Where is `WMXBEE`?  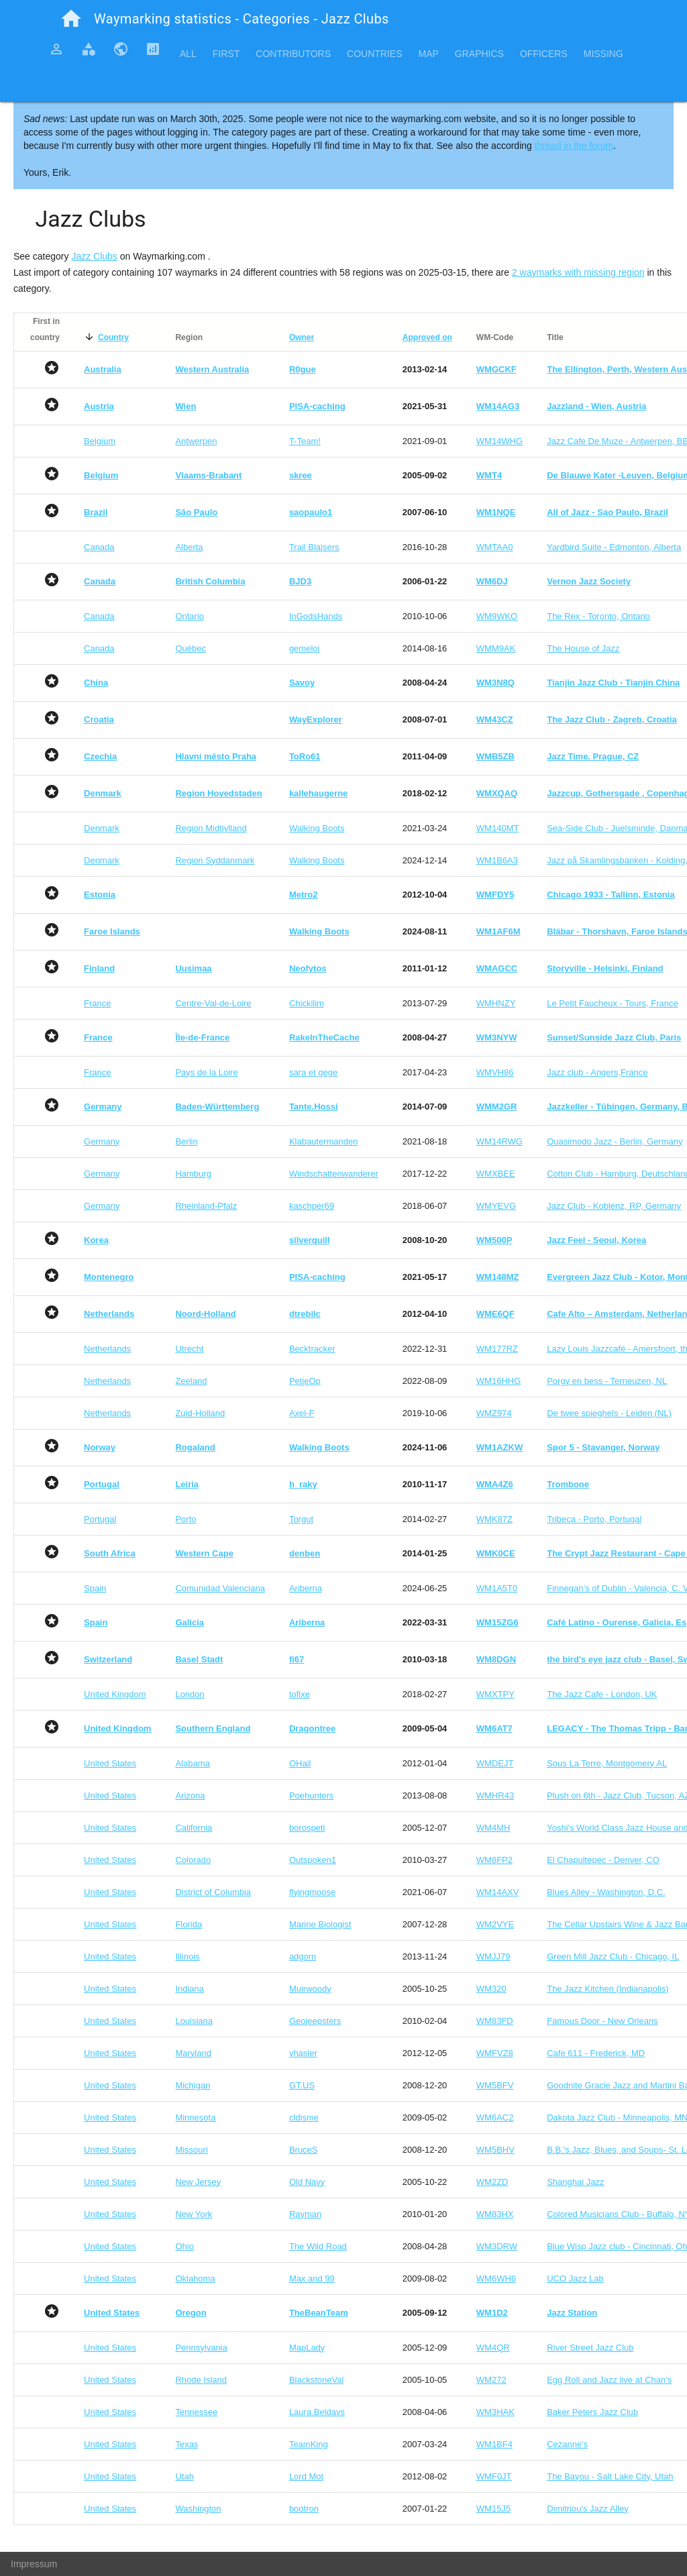 WMXBEE is located at coordinates (495, 1174).